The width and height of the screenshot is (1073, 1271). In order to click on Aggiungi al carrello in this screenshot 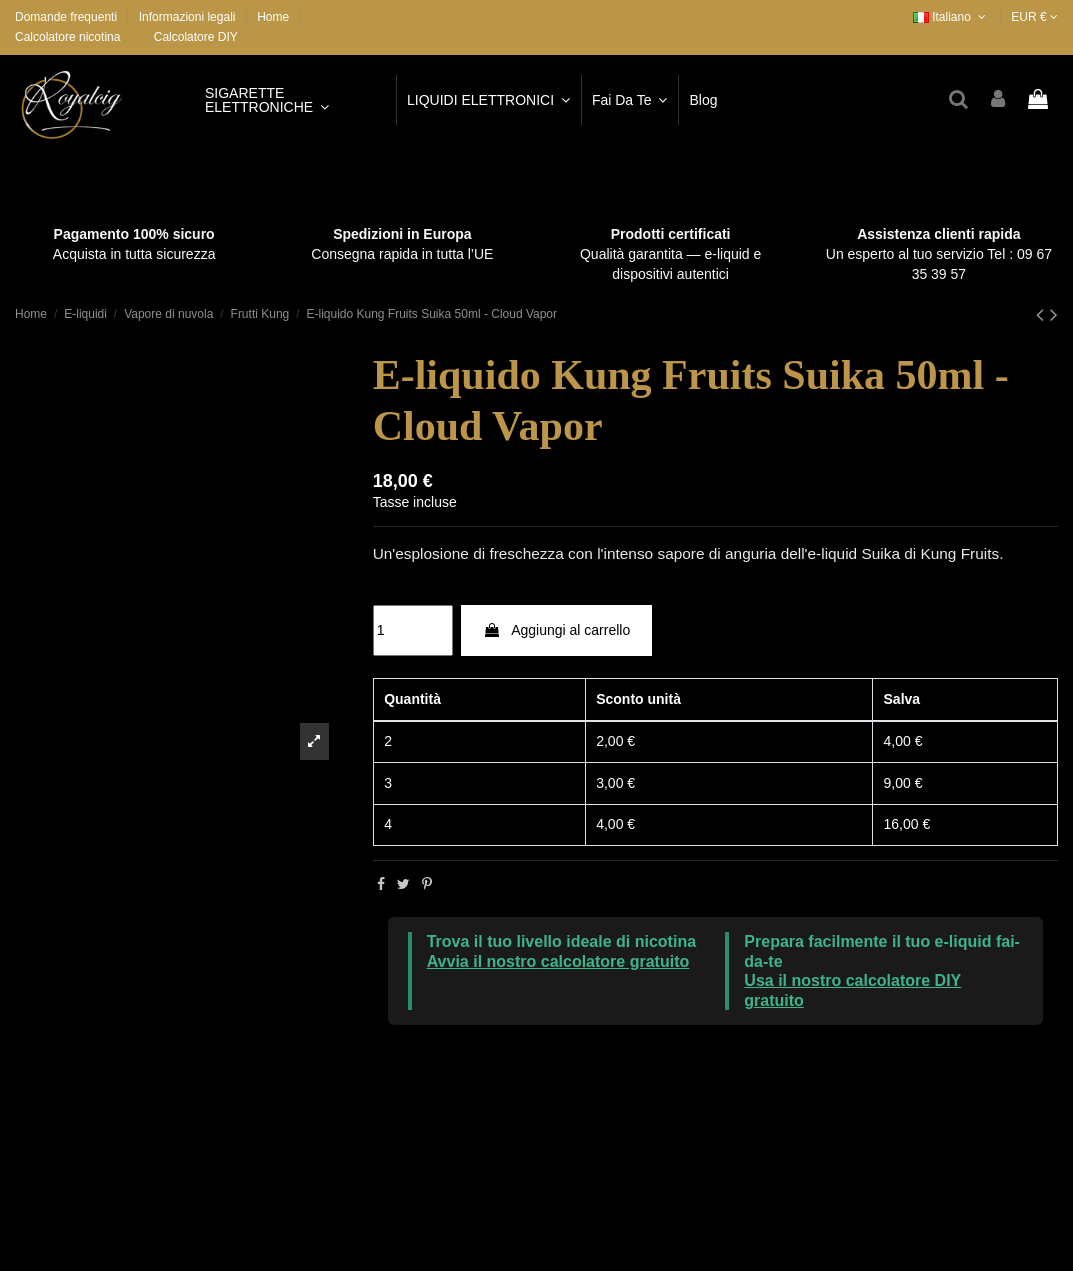, I will do `click(556, 630)`.